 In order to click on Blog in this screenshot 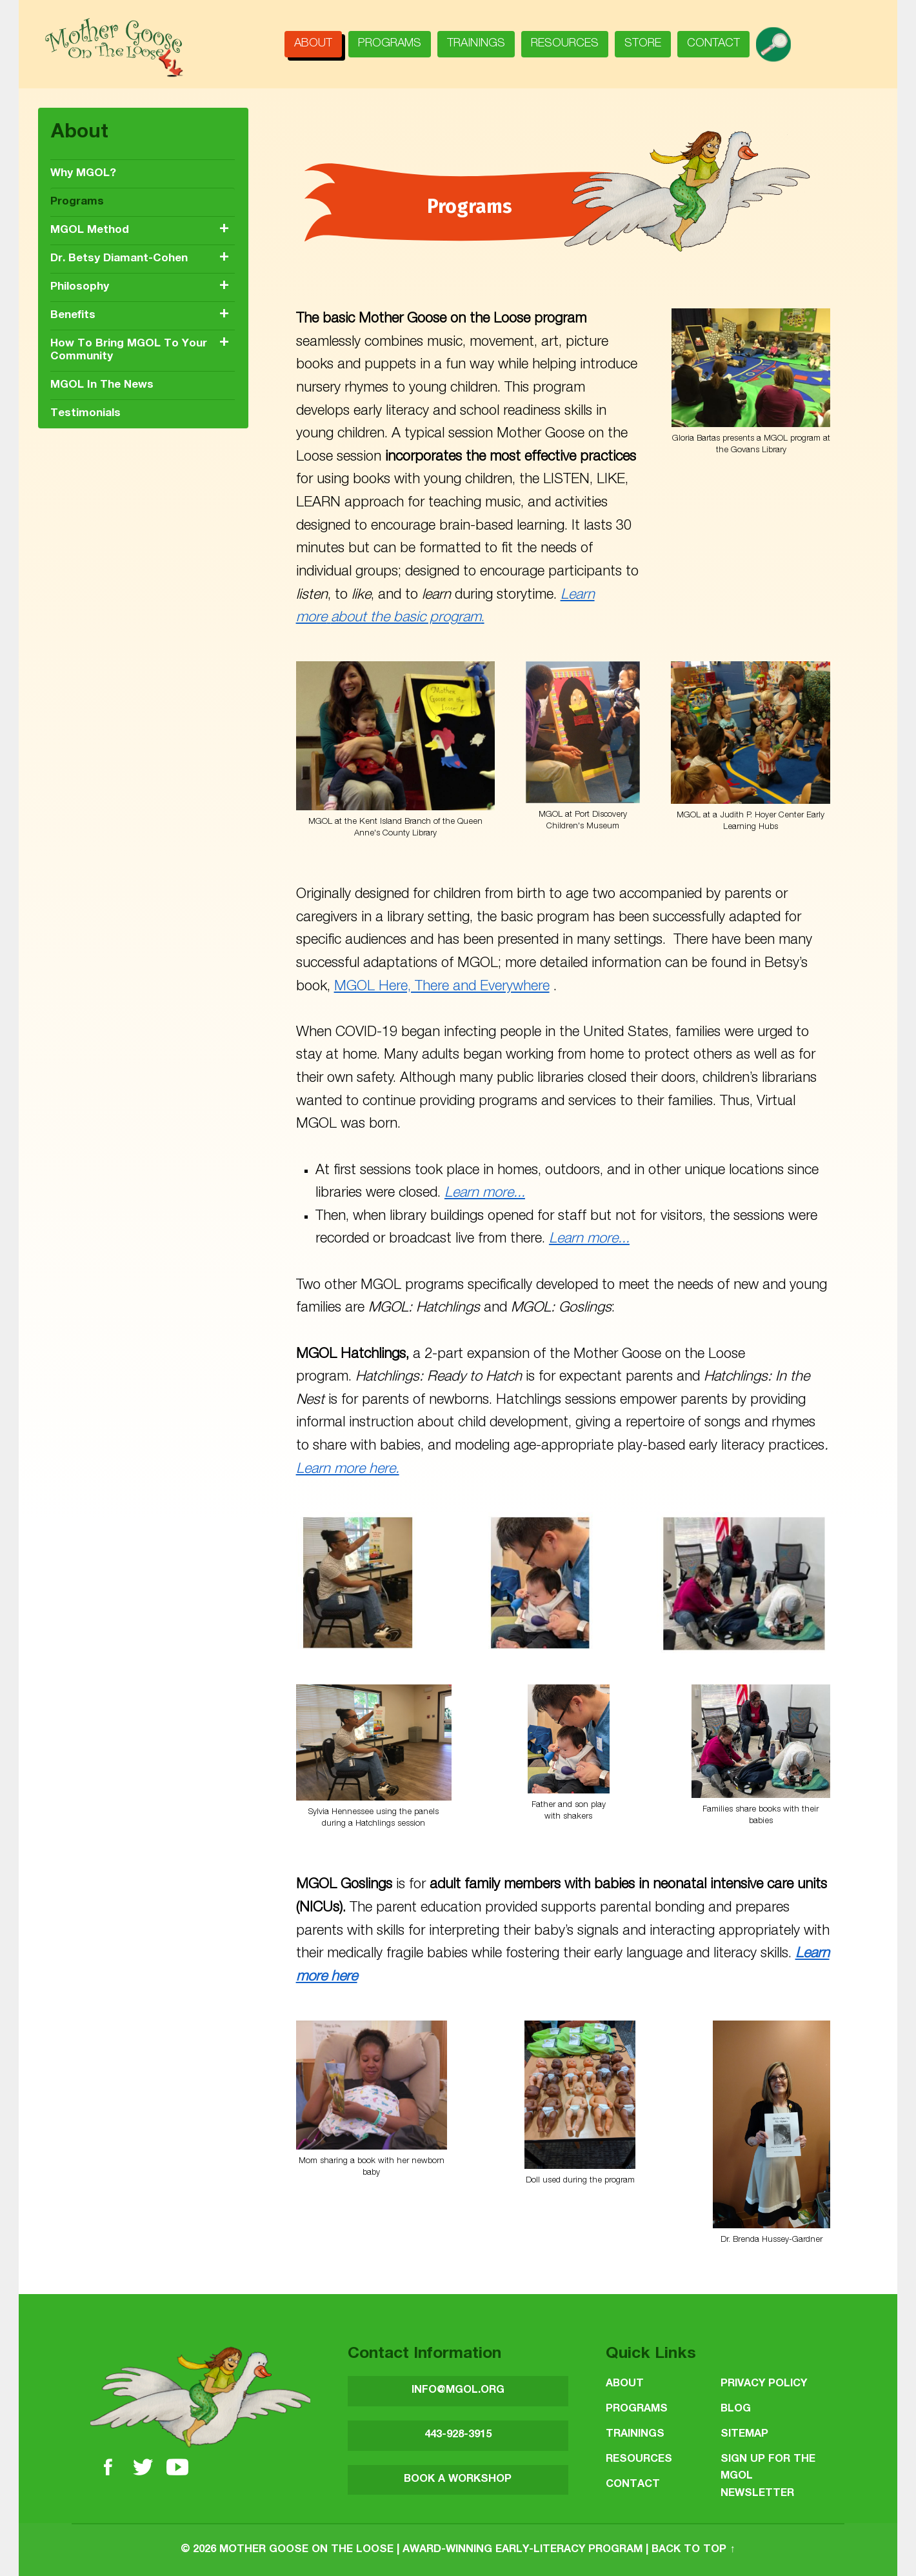, I will do `click(736, 2409)`.